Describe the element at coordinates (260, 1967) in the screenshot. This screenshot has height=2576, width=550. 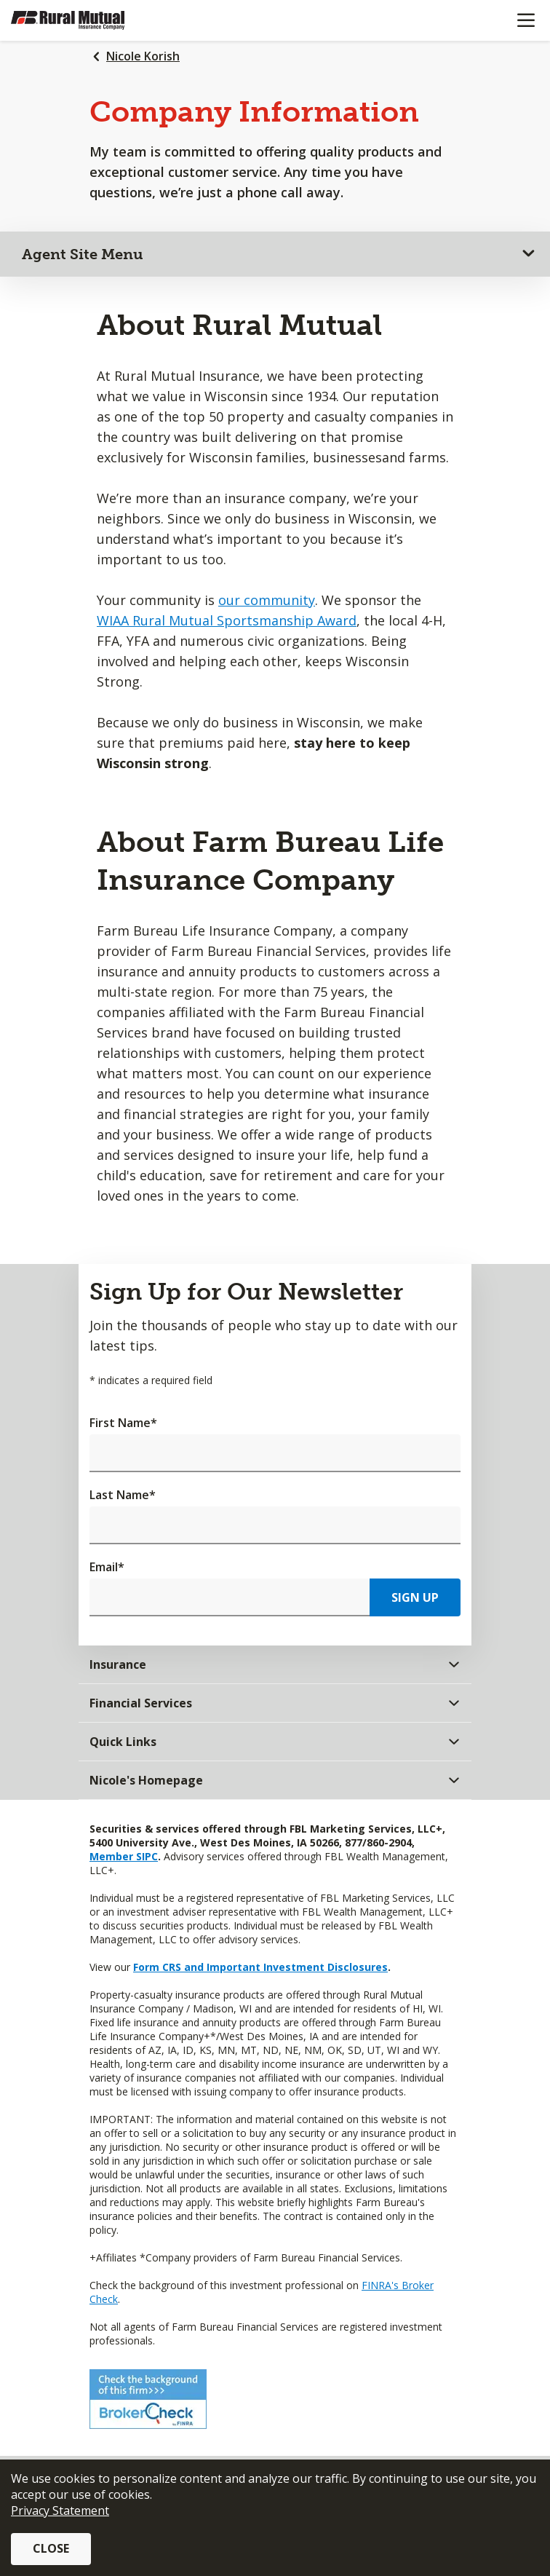
I see `Form CRS and Important Investment Disclosures` at that location.